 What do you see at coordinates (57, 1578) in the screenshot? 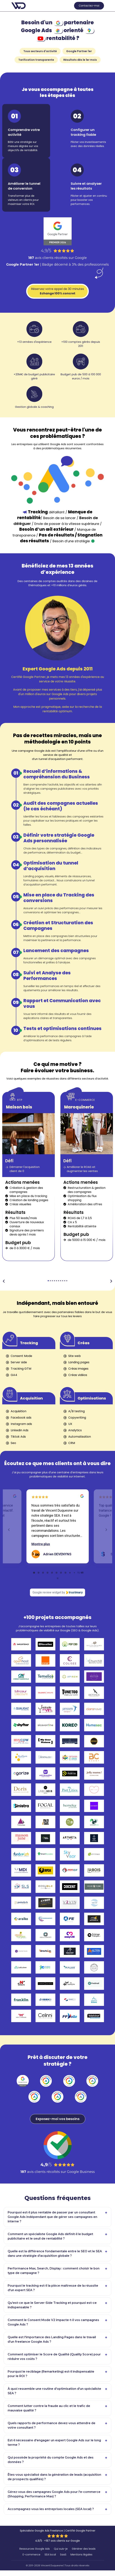
I see `[Pause carousel]` at bounding box center [57, 1578].